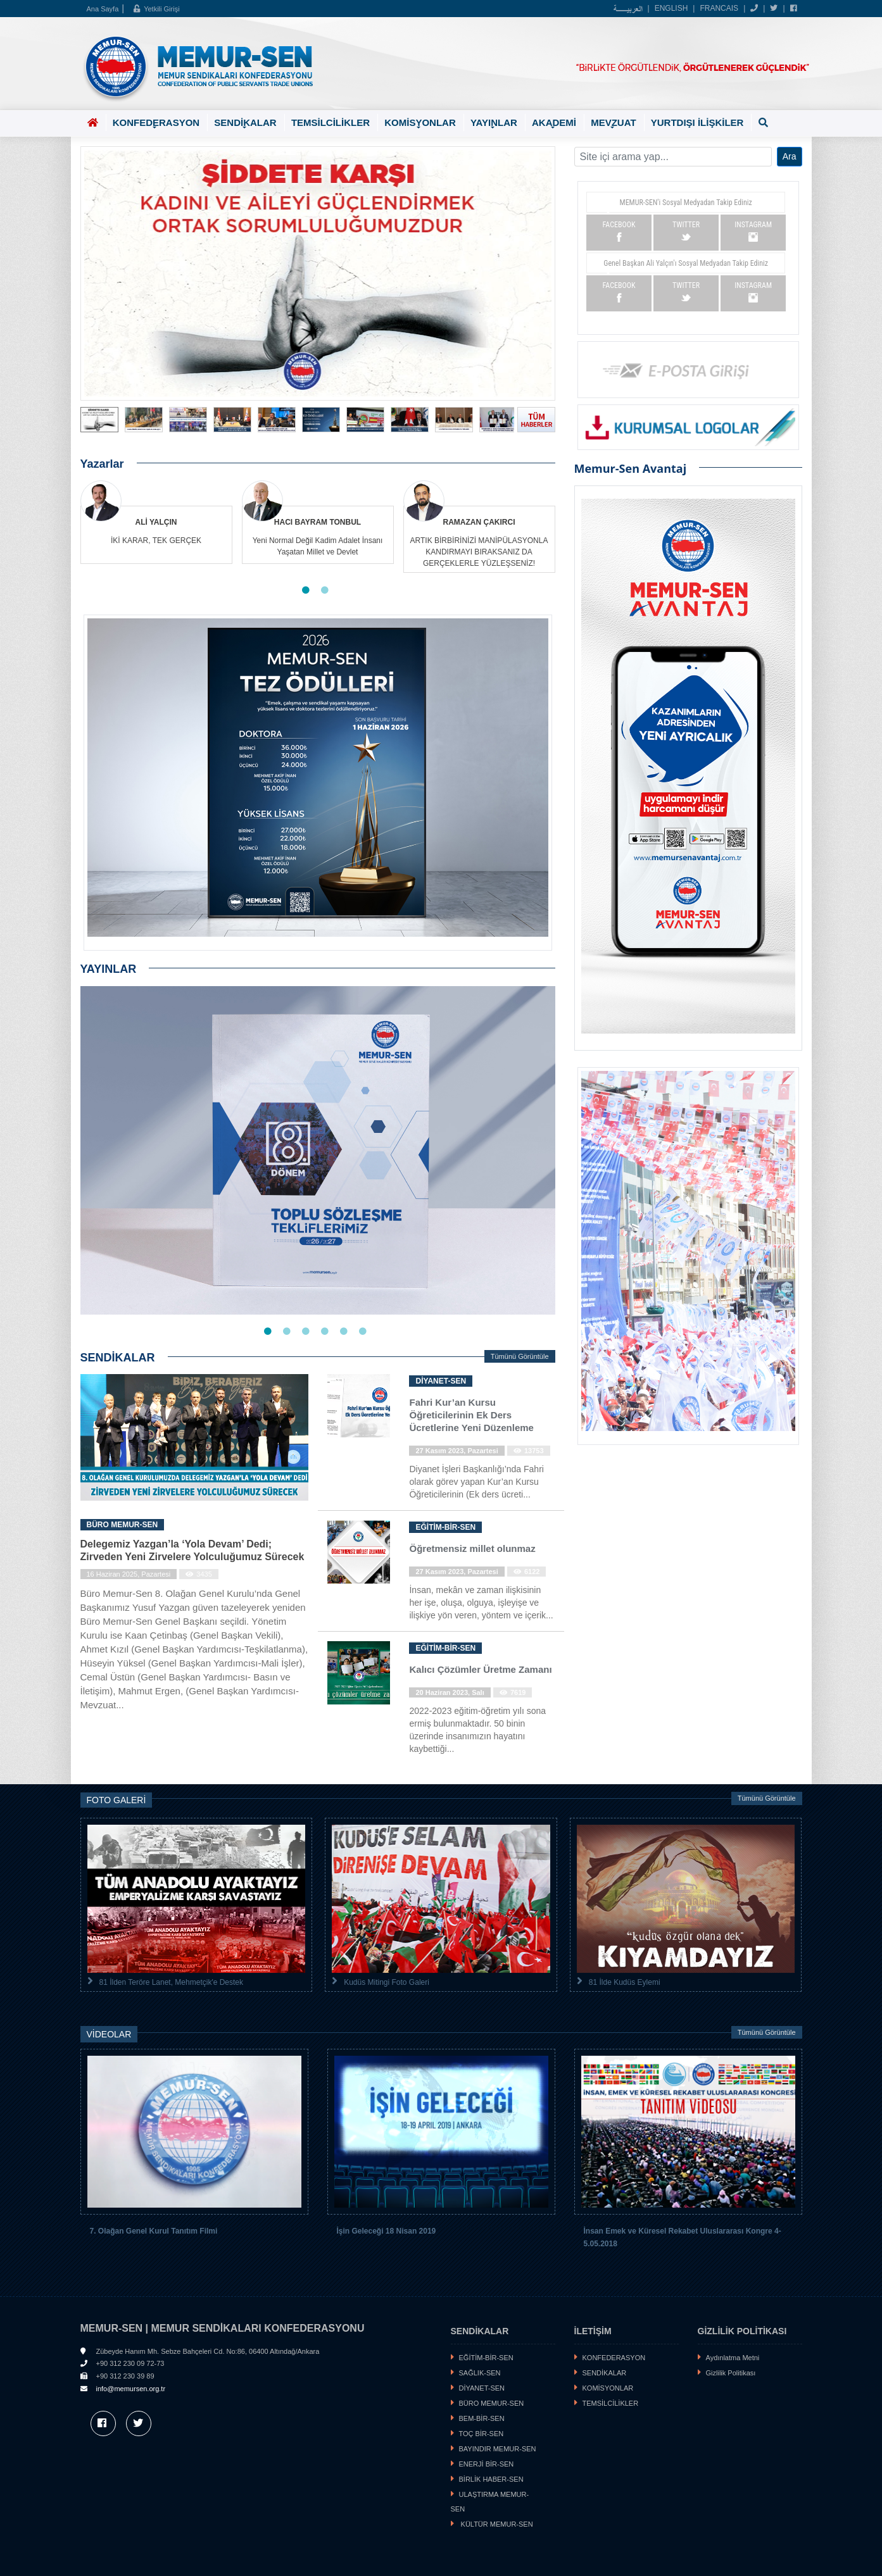 The image size is (882, 2576). Describe the element at coordinates (479, 522) in the screenshot. I see `RAMAZAN ÇAKIRCI` at that location.